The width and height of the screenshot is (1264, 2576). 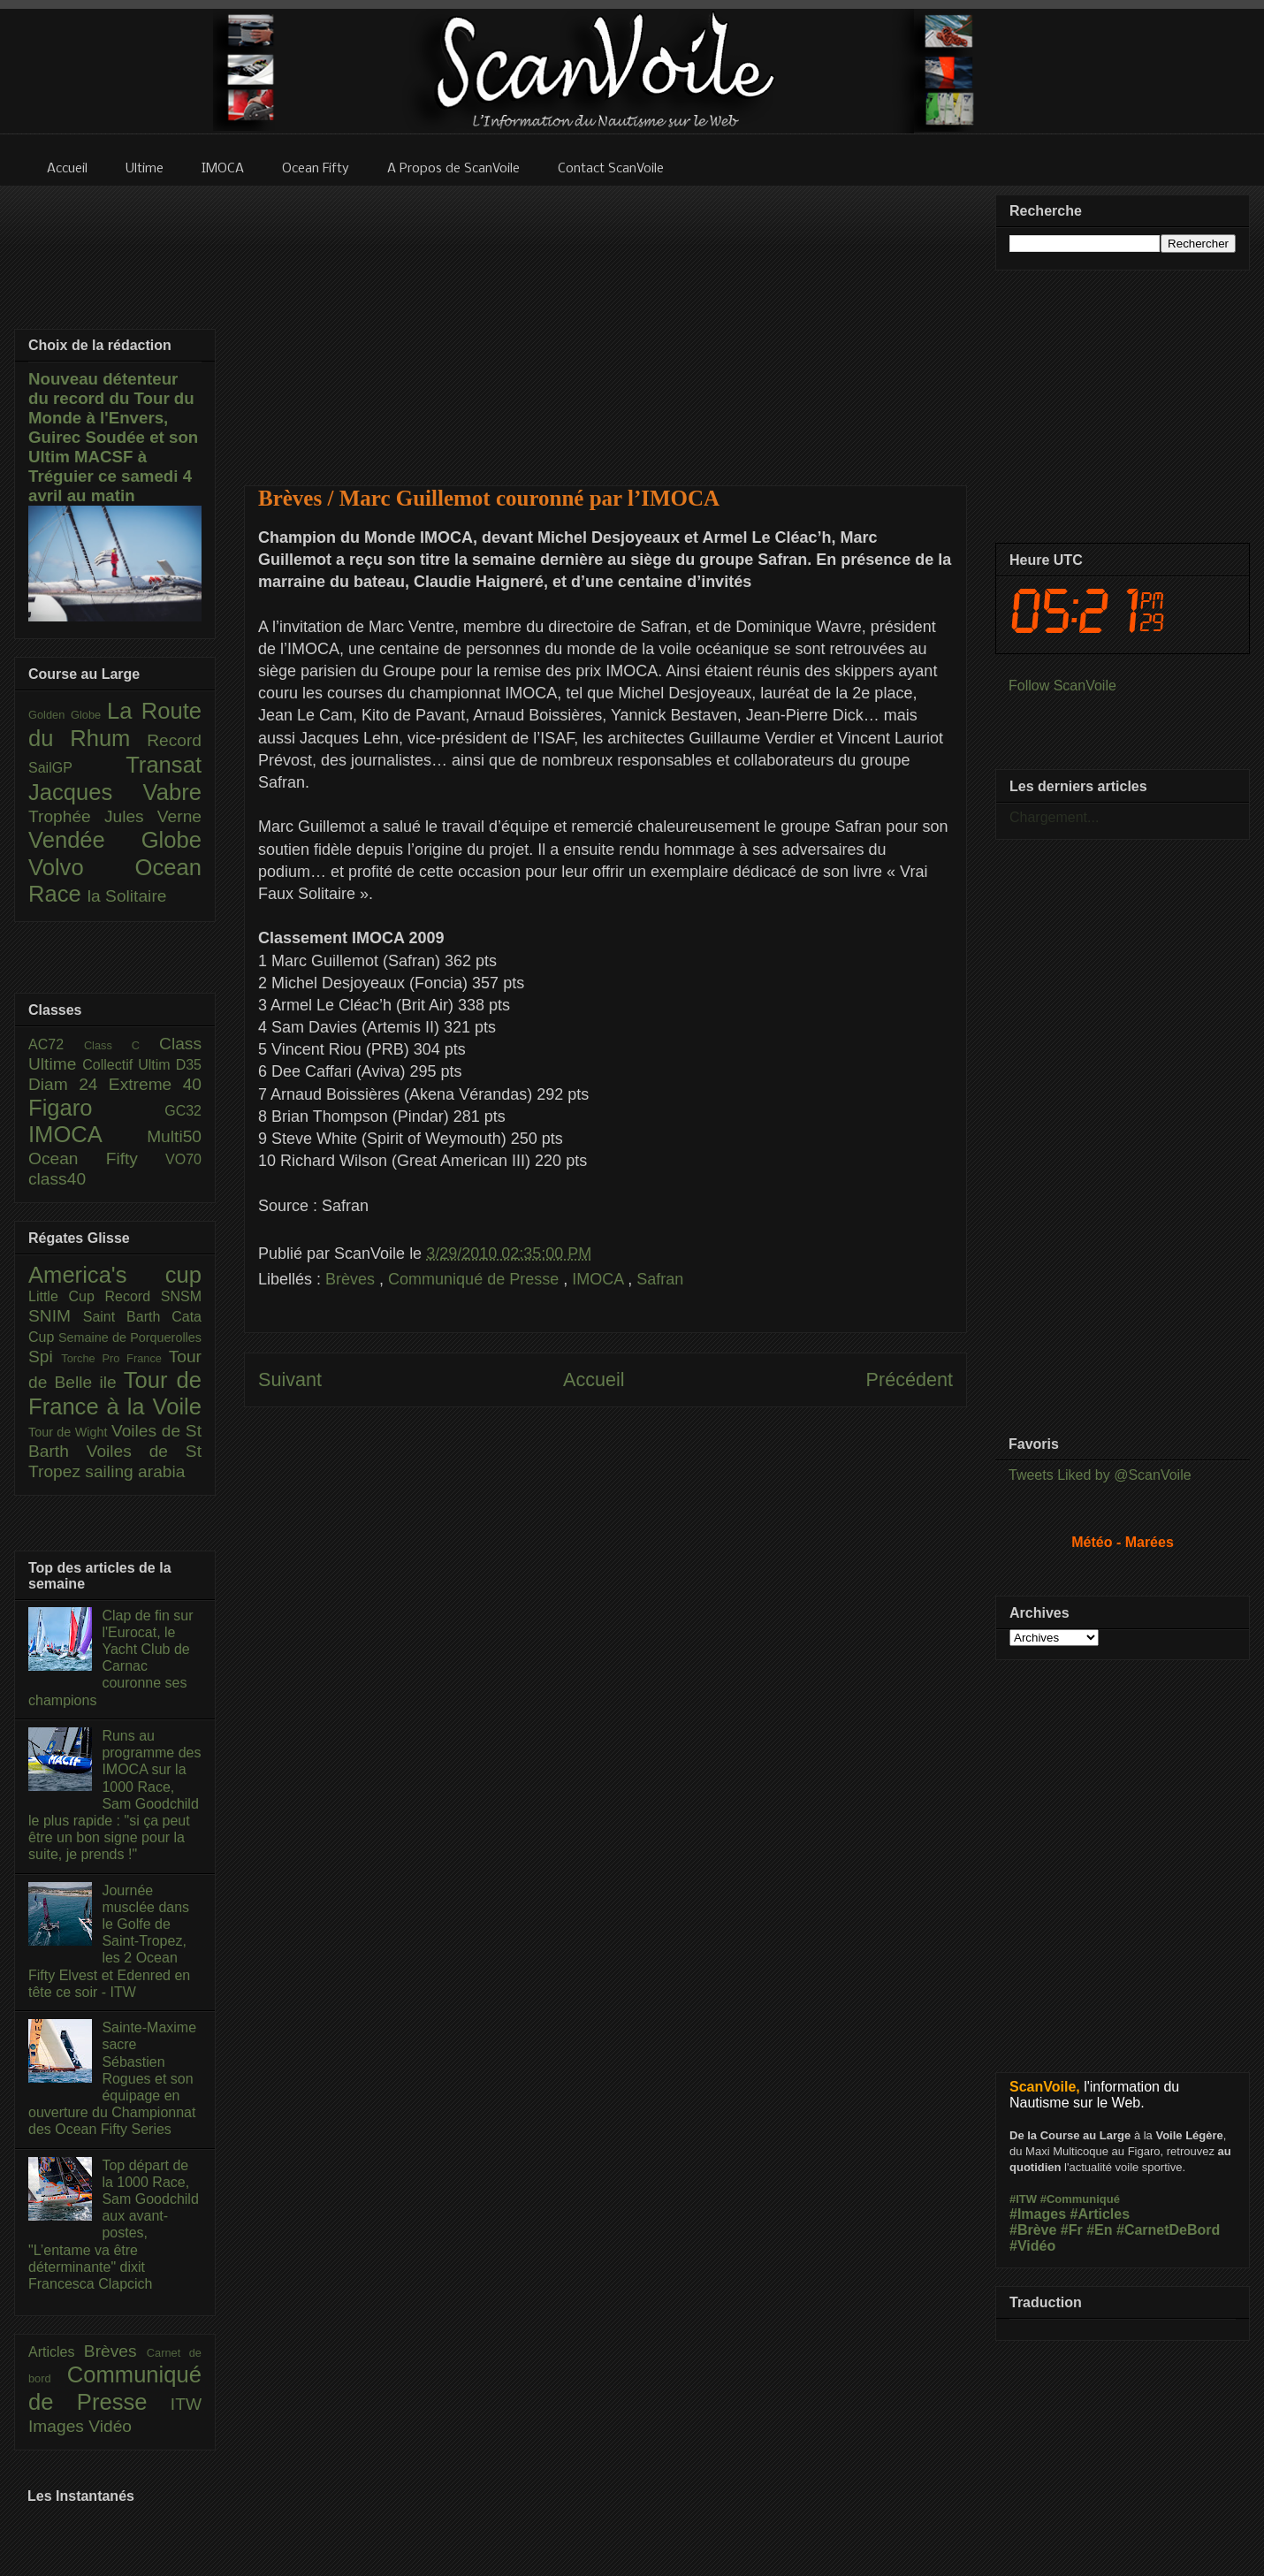 What do you see at coordinates (44, 1356) in the screenshot?
I see `Spi` at bounding box center [44, 1356].